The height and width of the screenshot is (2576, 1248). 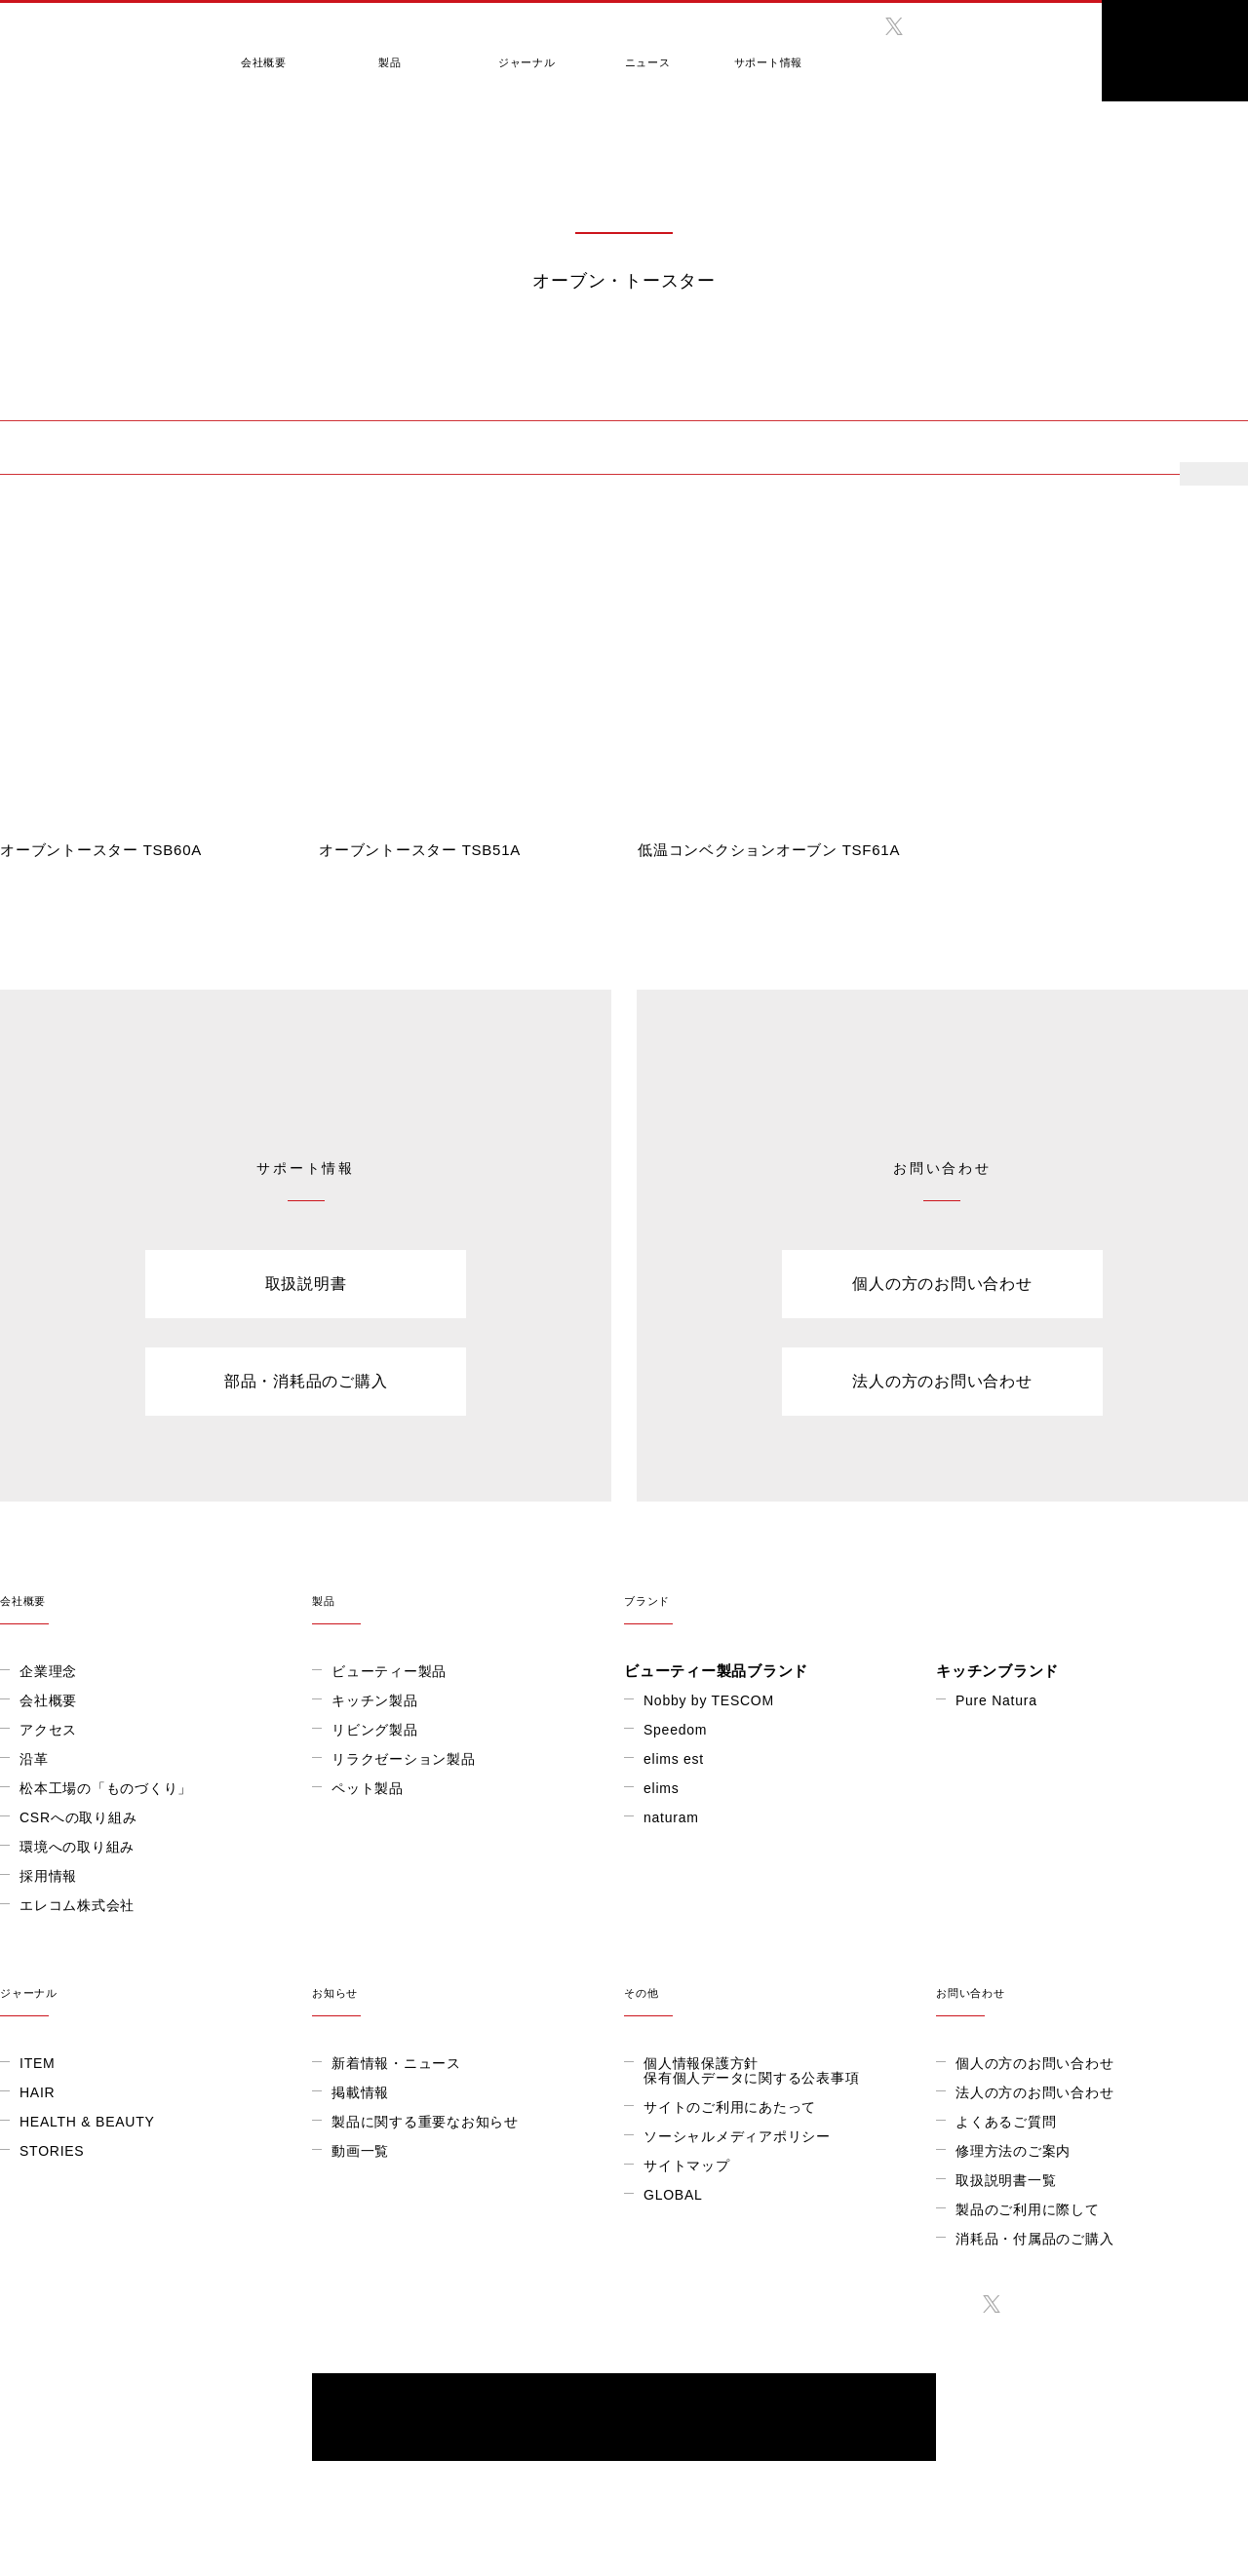 What do you see at coordinates (106, 1788) in the screenshot?
I see `松本工場の「ものづくり」` at bounding box center [106, 1788].